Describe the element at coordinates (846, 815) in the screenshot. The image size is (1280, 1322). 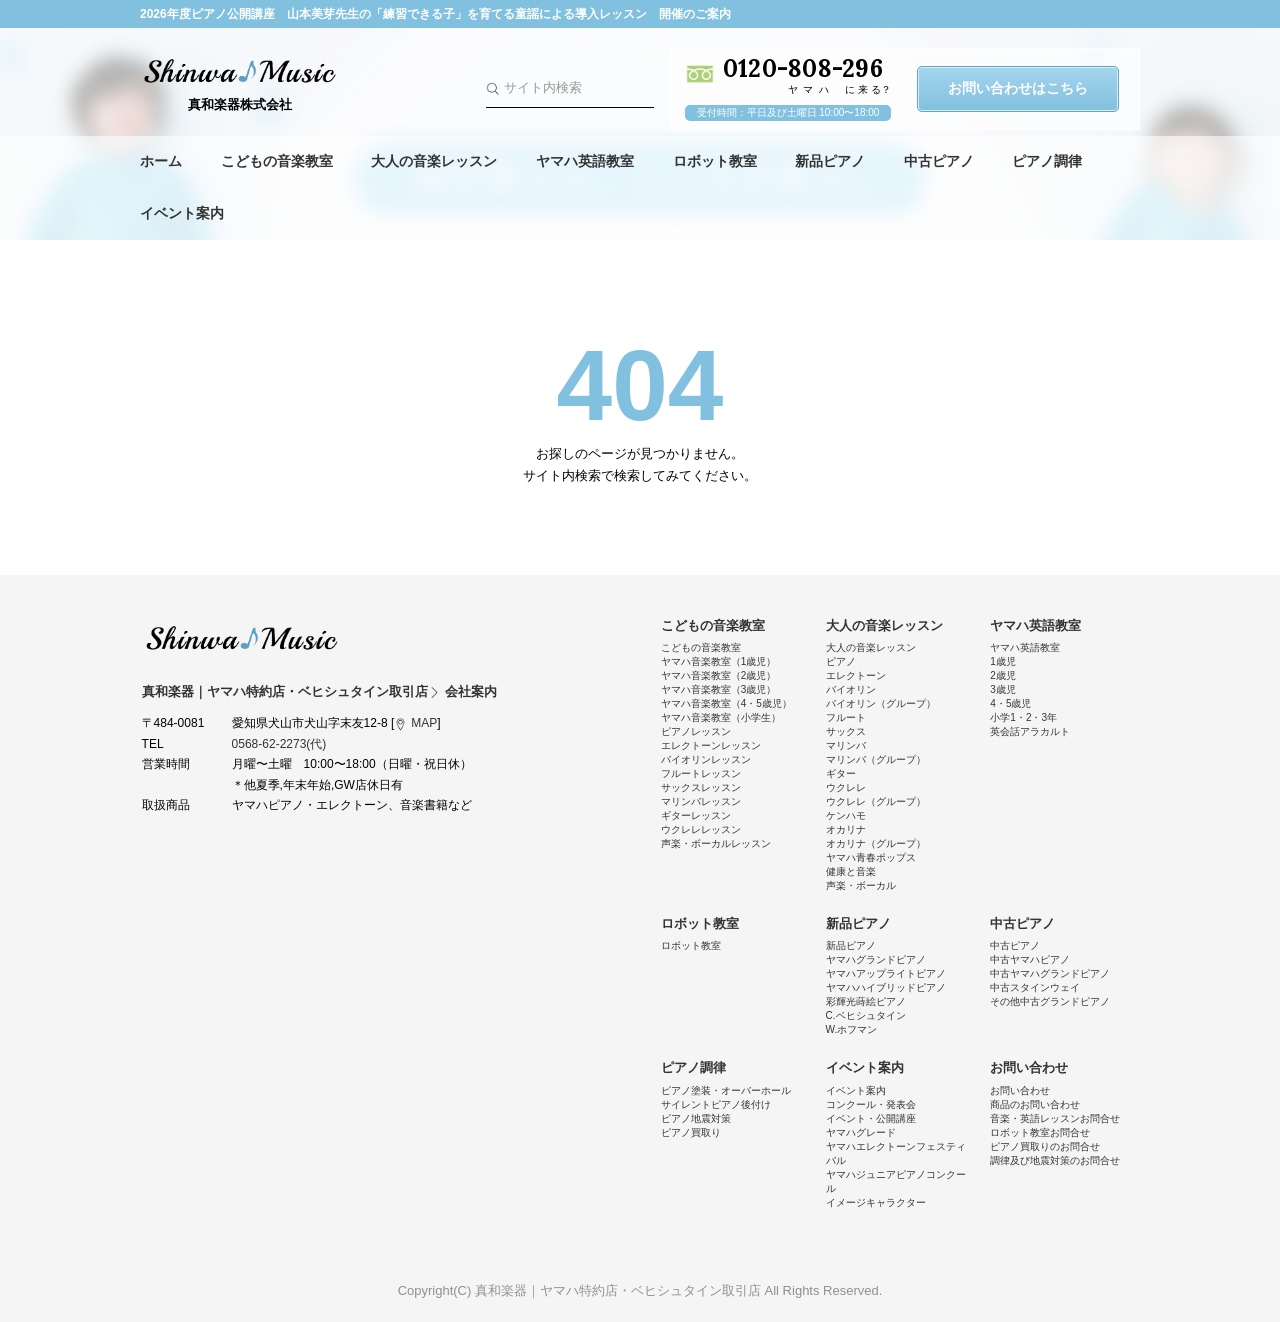
I see `ケンハモ` at that location.